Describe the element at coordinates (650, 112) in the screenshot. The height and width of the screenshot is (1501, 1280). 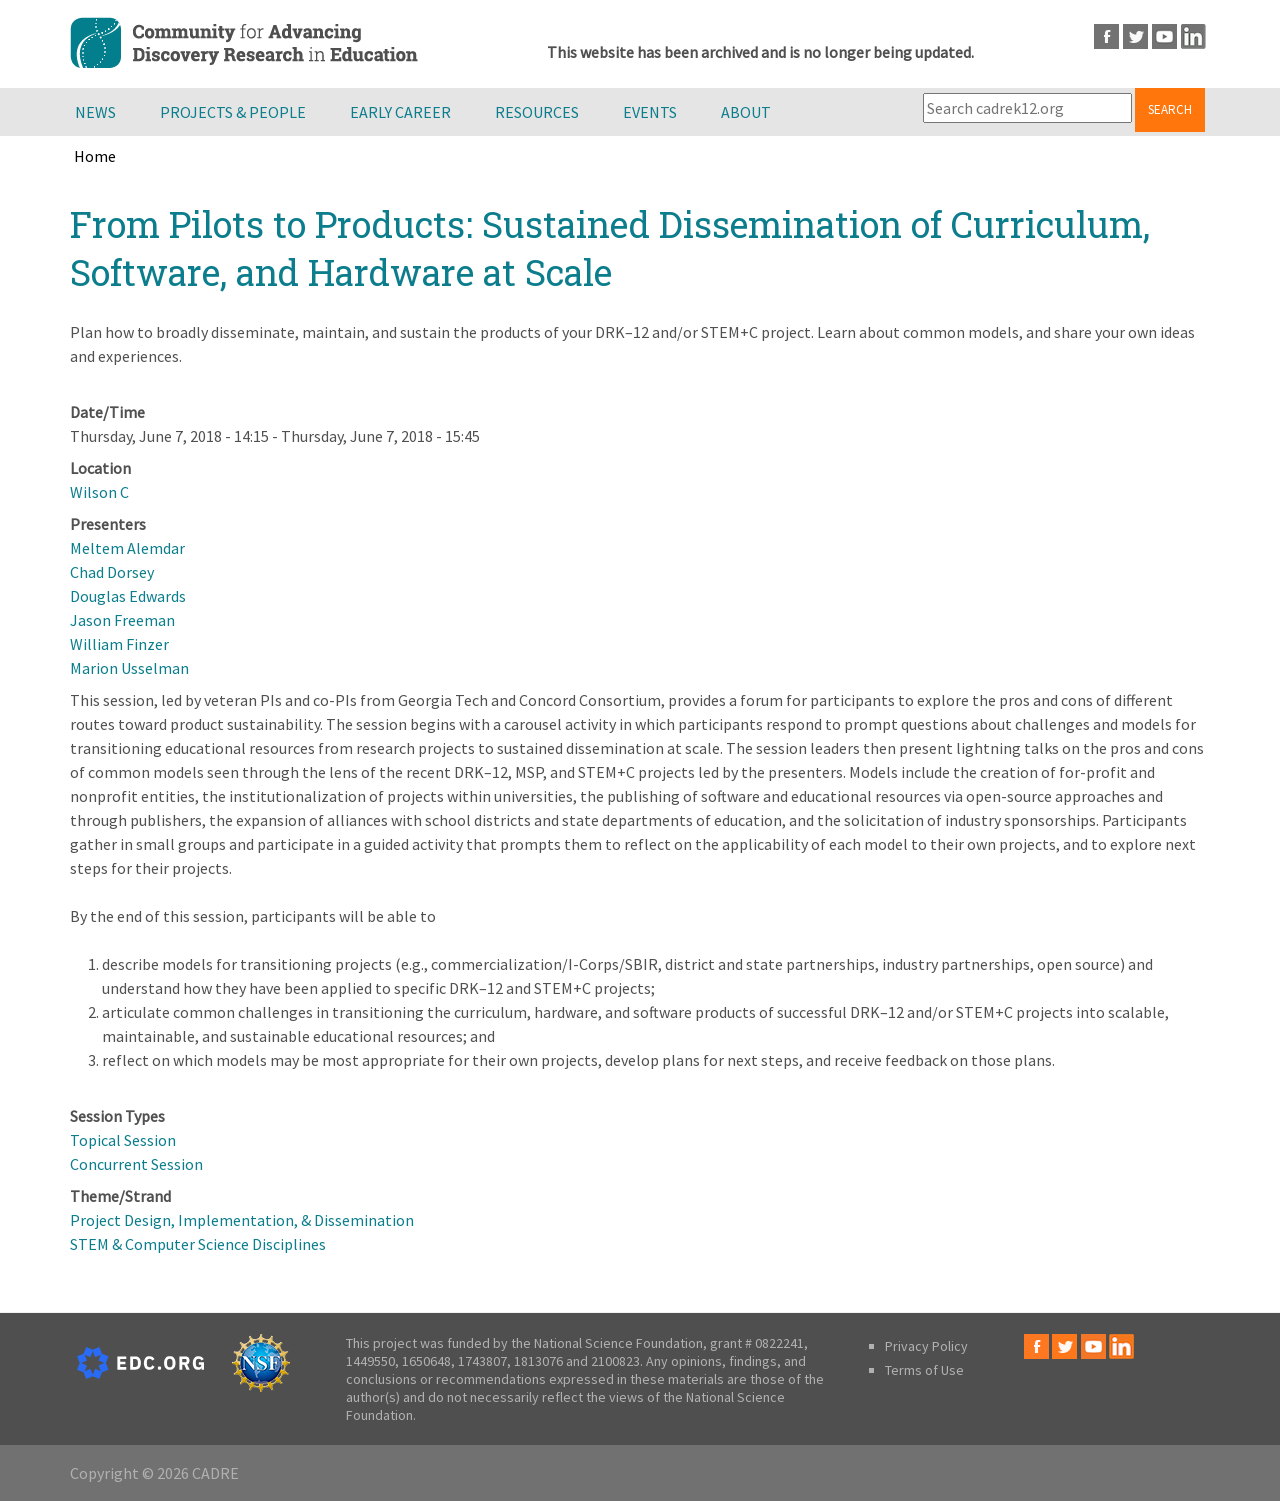
I see `Events` at that location.